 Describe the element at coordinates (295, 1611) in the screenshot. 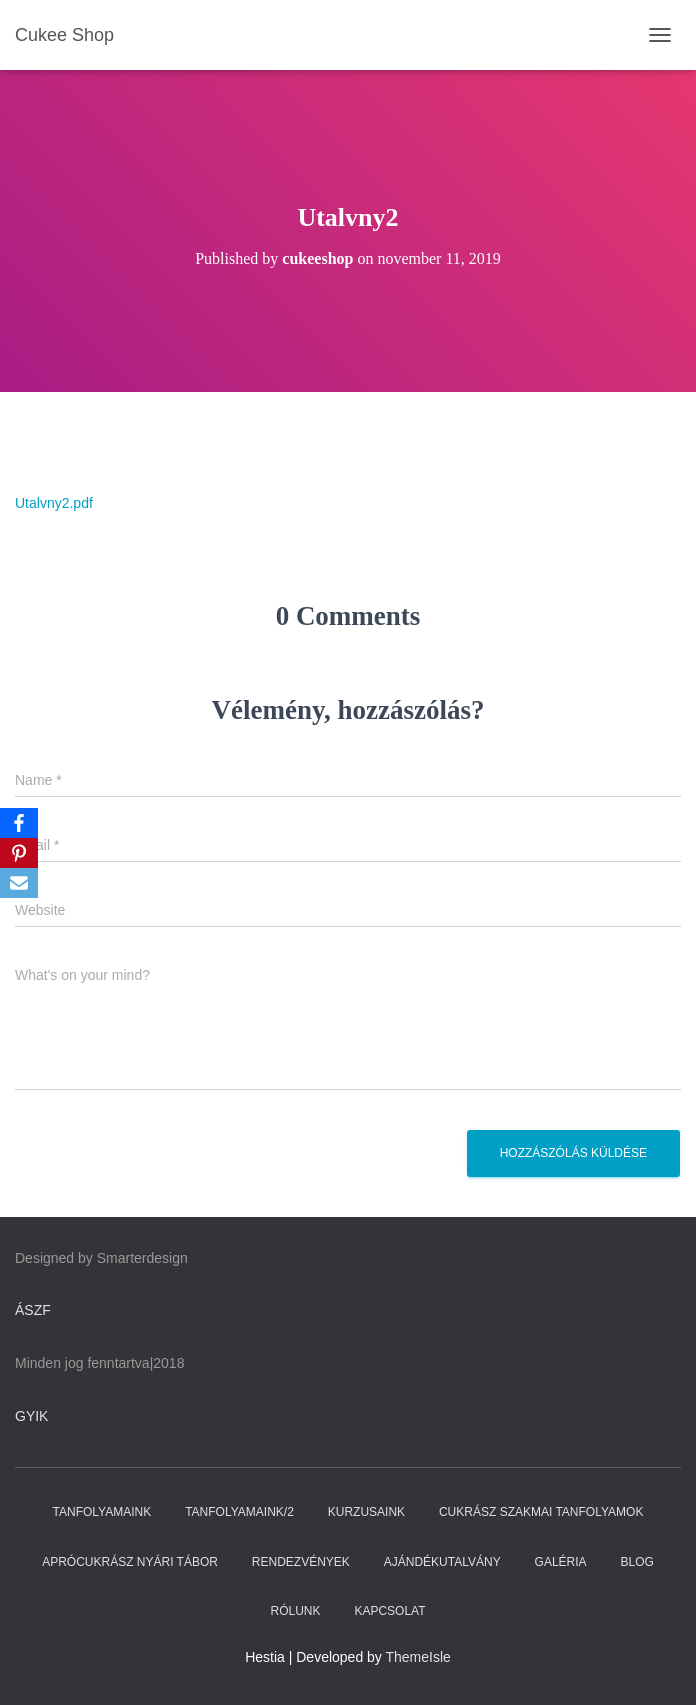

I see `RÓLUNK` at that location.